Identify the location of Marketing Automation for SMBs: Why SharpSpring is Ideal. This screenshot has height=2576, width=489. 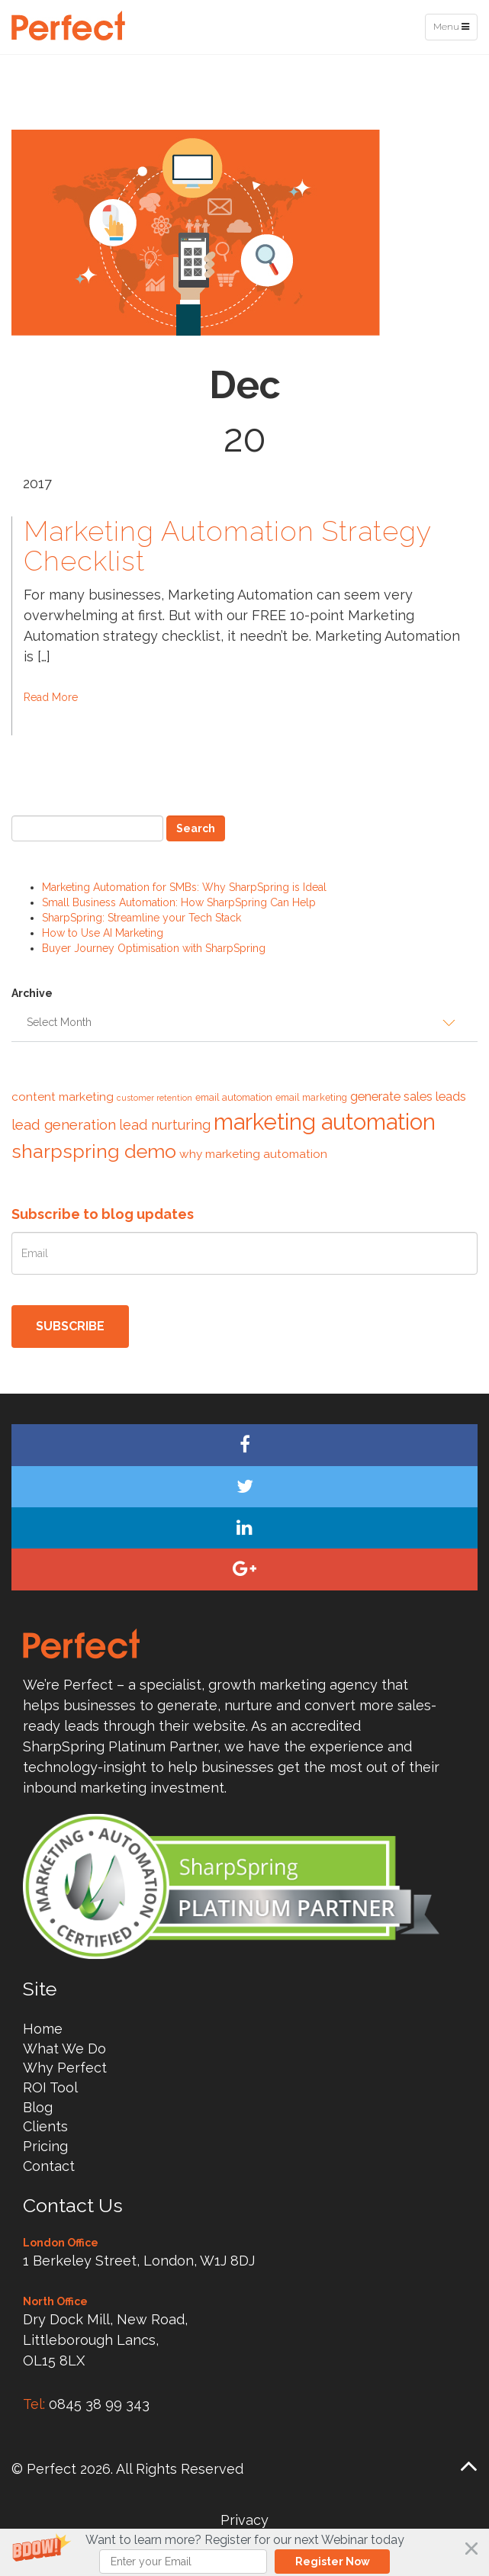
(184, 887).